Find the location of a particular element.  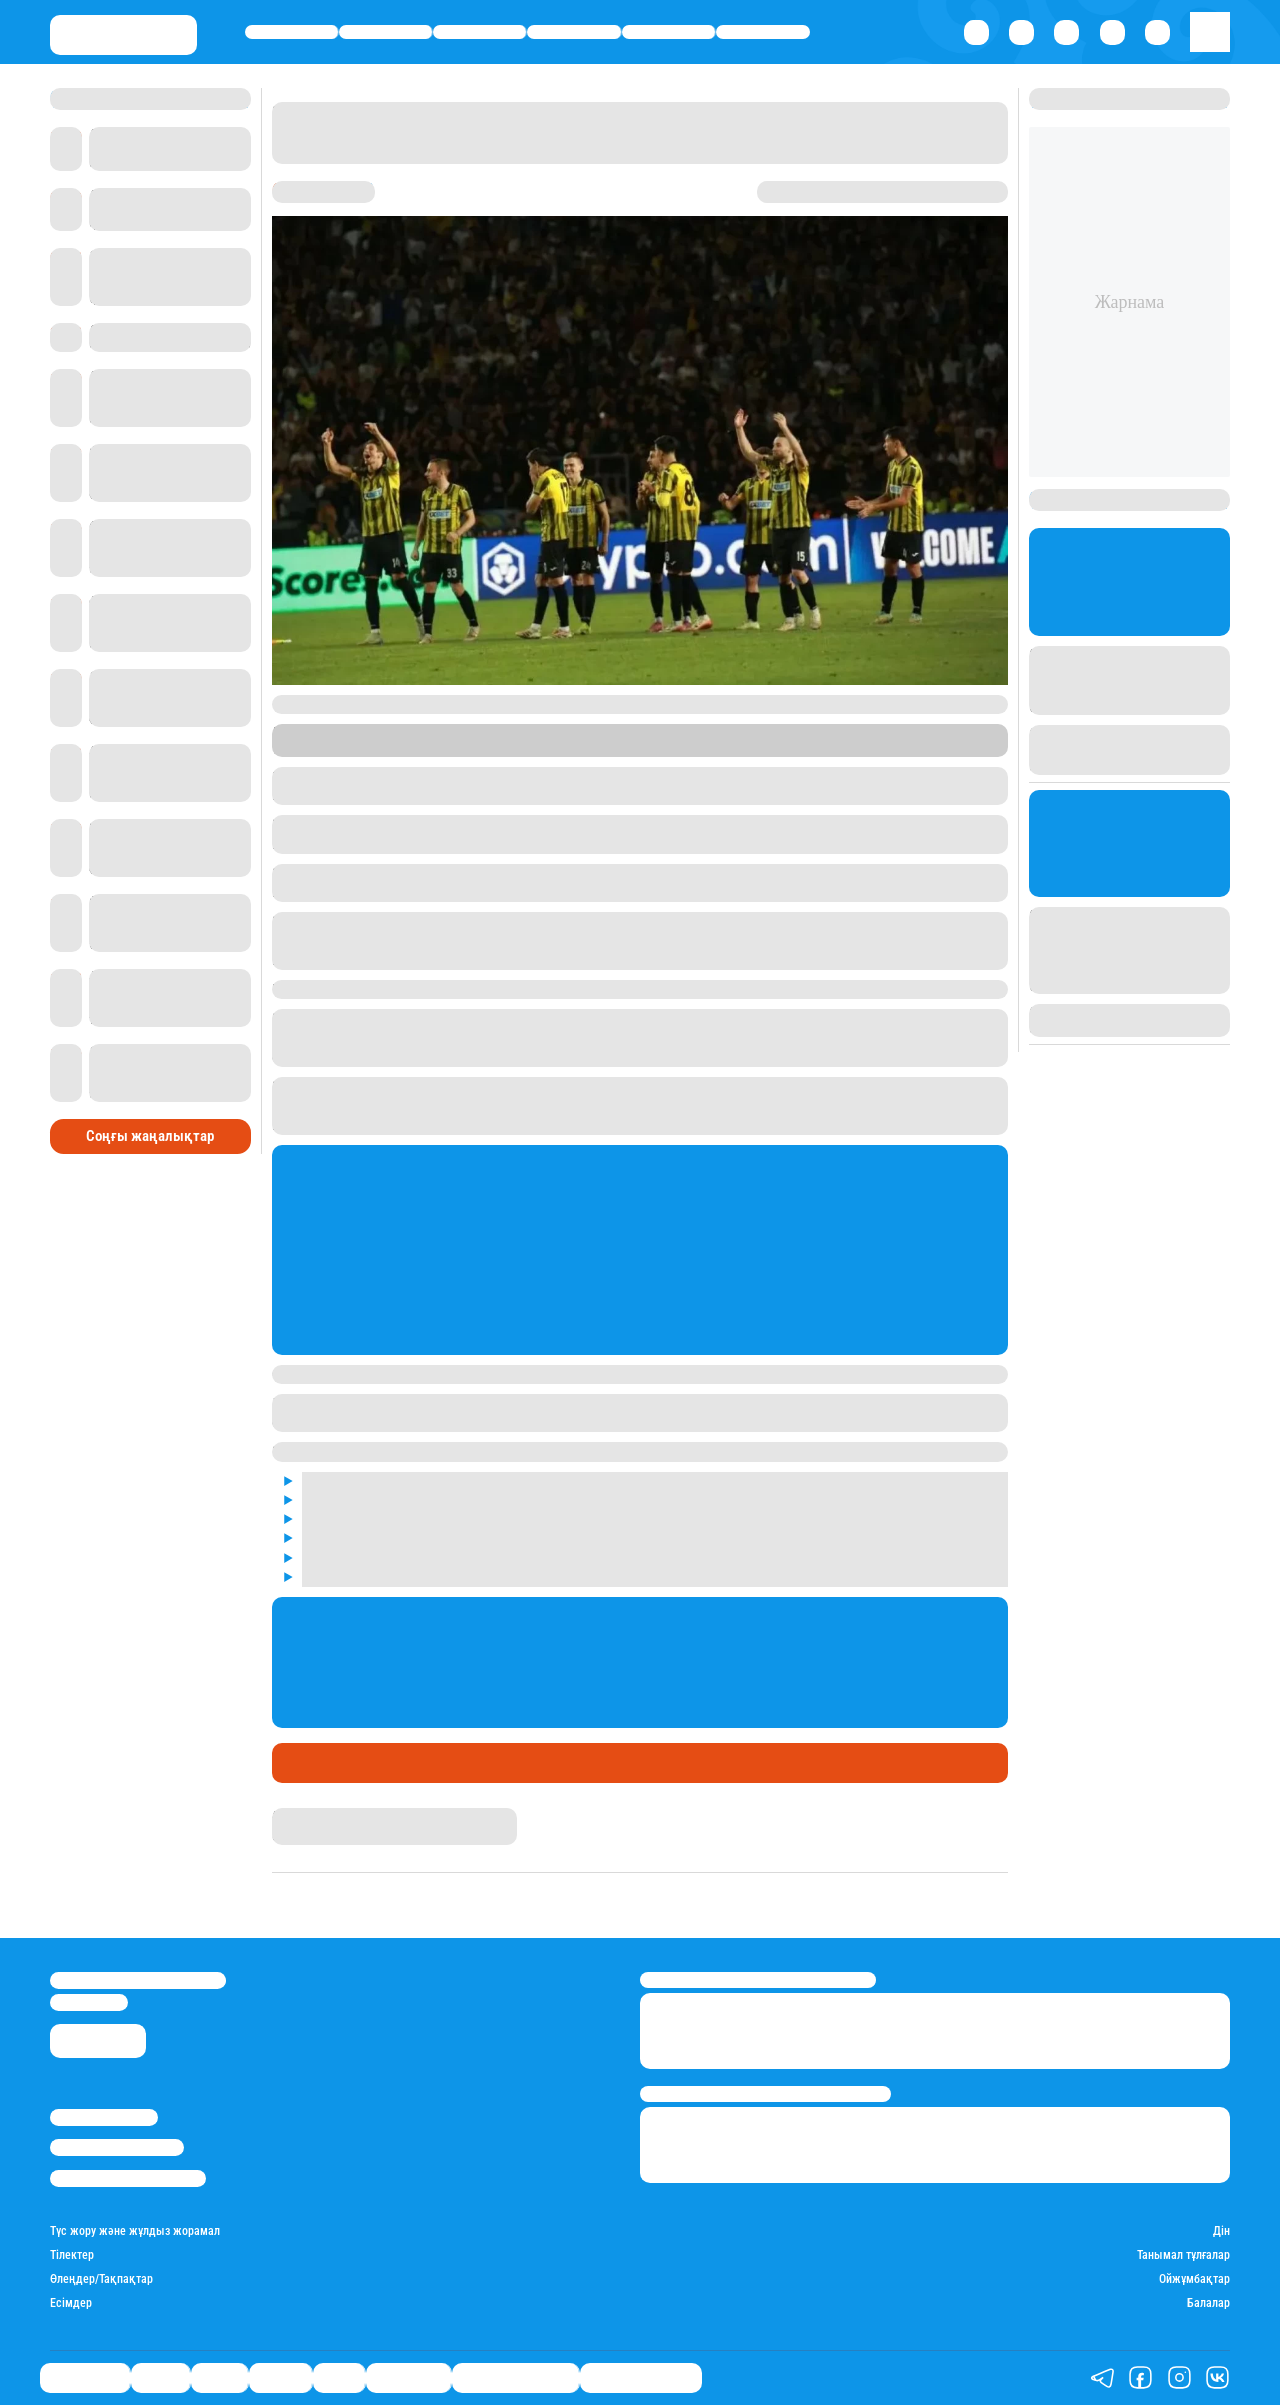

Футбол is located at coordinates (632, 1763).